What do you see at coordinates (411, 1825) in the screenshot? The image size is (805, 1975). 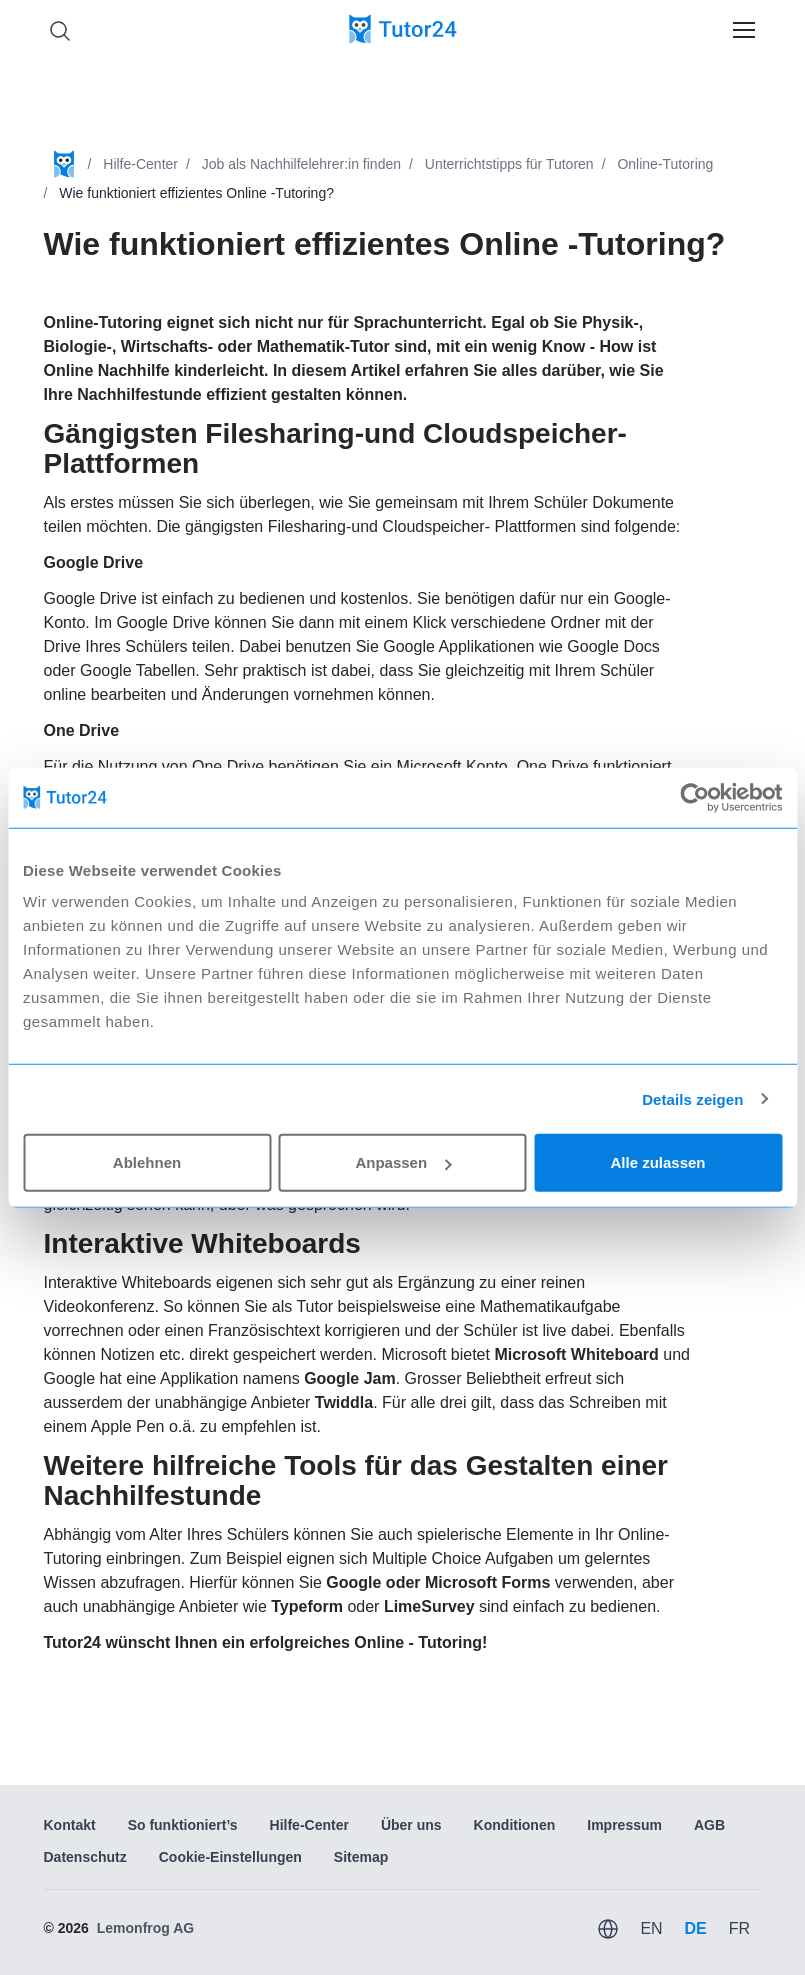 I see `Über uns` at bounding box center [411, 1825].